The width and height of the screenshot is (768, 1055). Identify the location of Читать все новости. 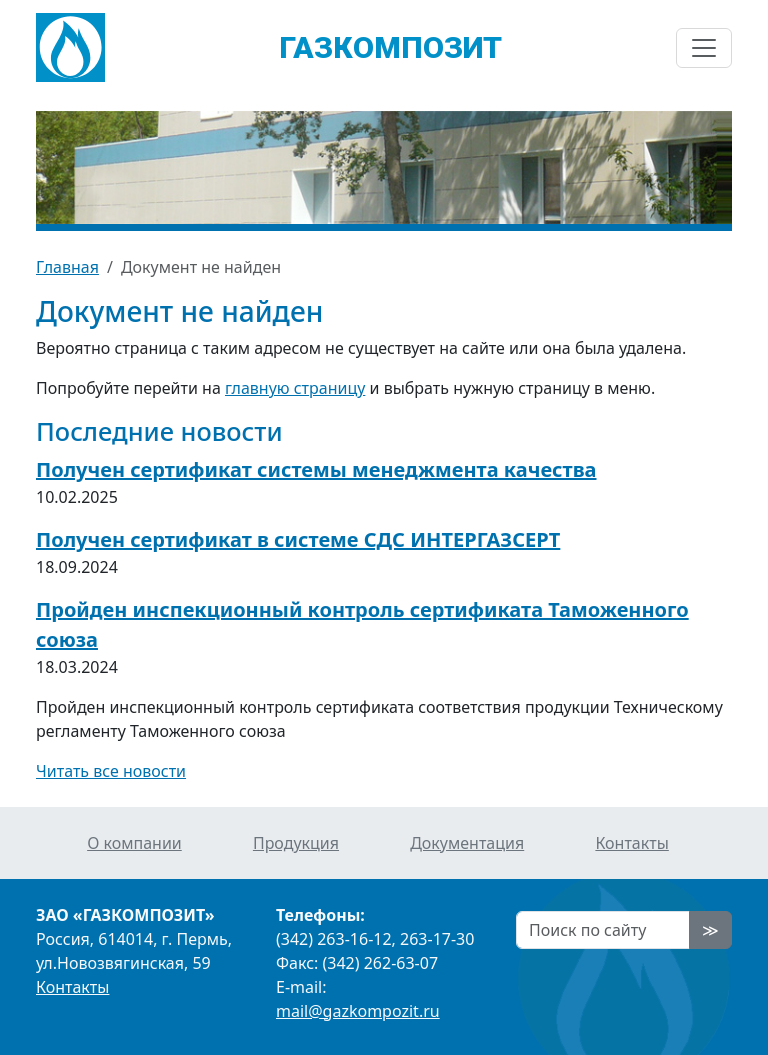
(111, 771).